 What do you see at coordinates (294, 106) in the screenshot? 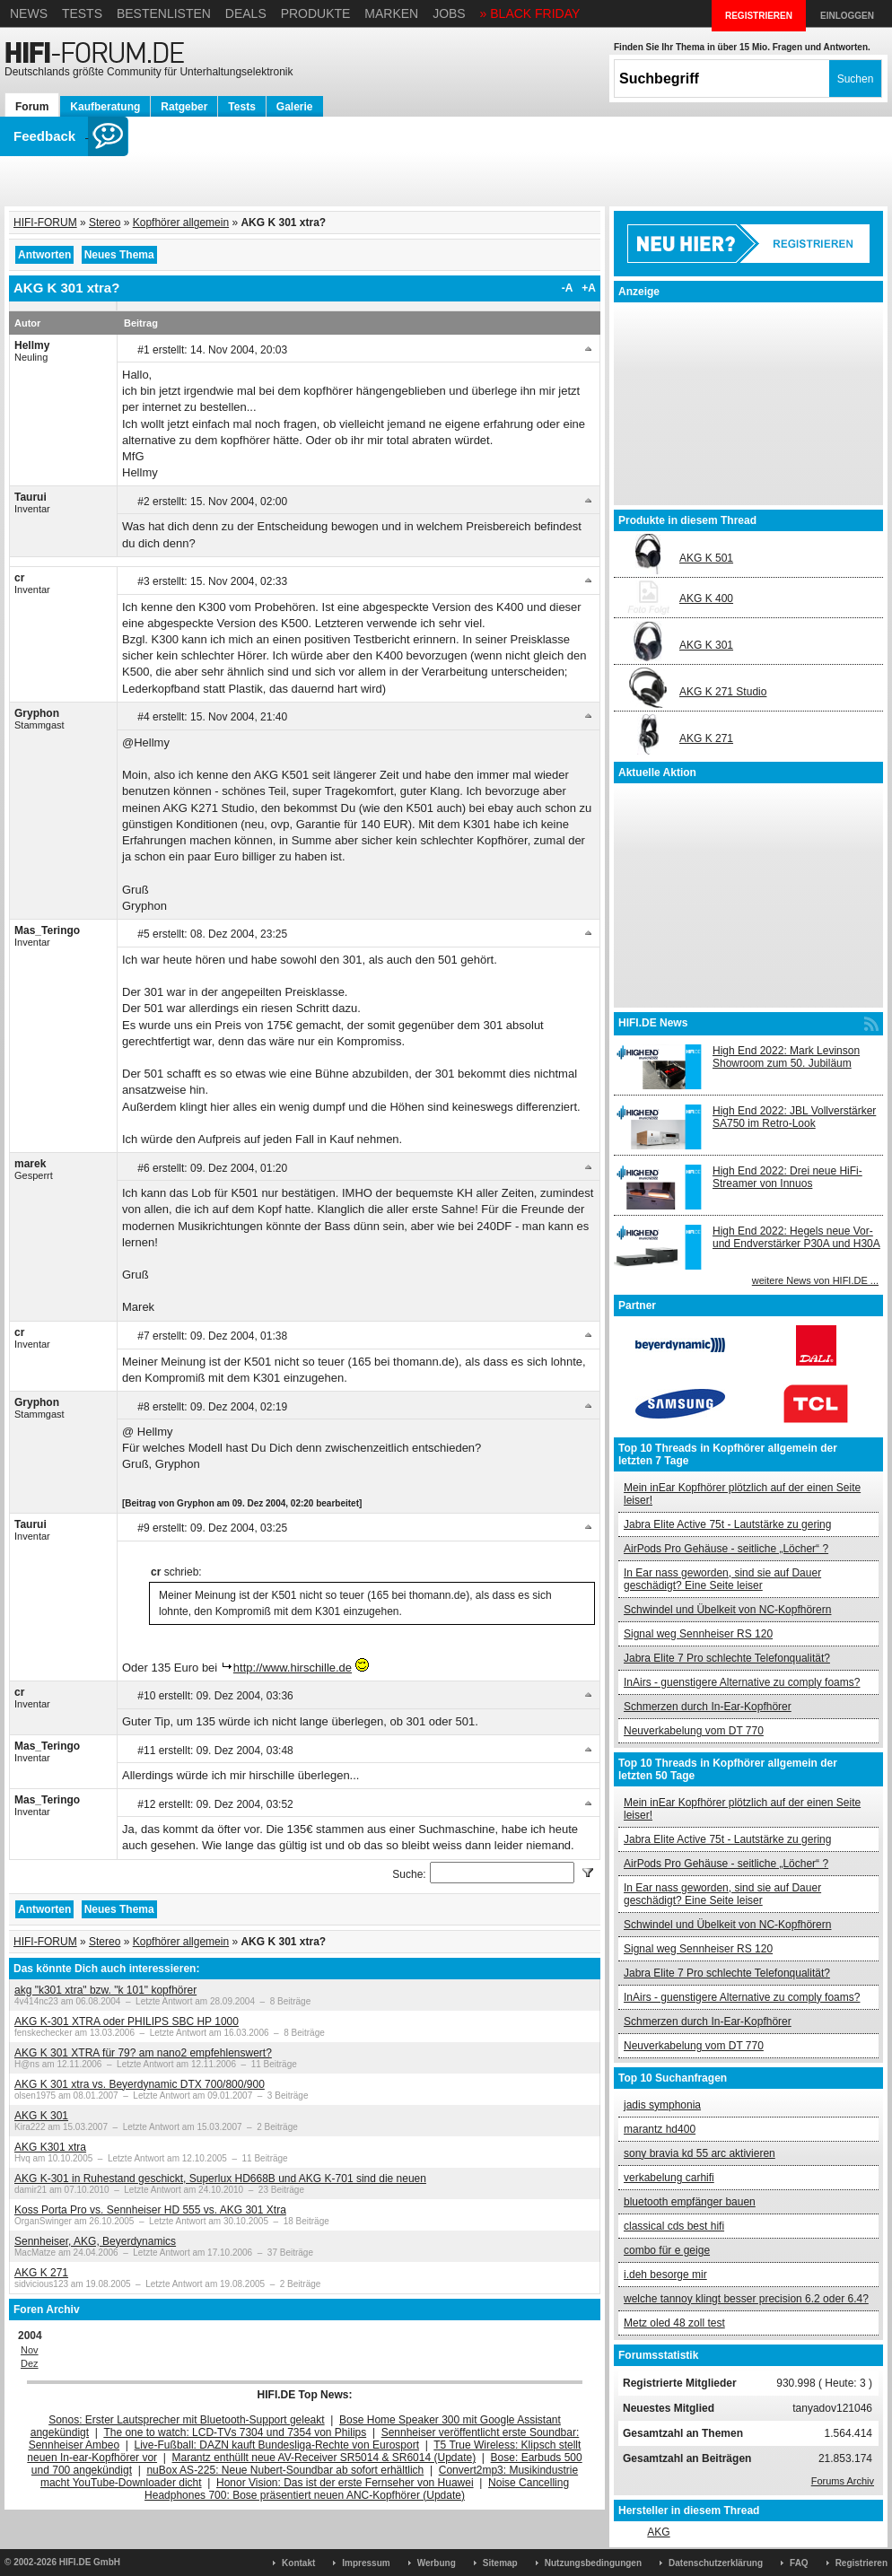
I see `Galerie` at bounding box center [294, 106].